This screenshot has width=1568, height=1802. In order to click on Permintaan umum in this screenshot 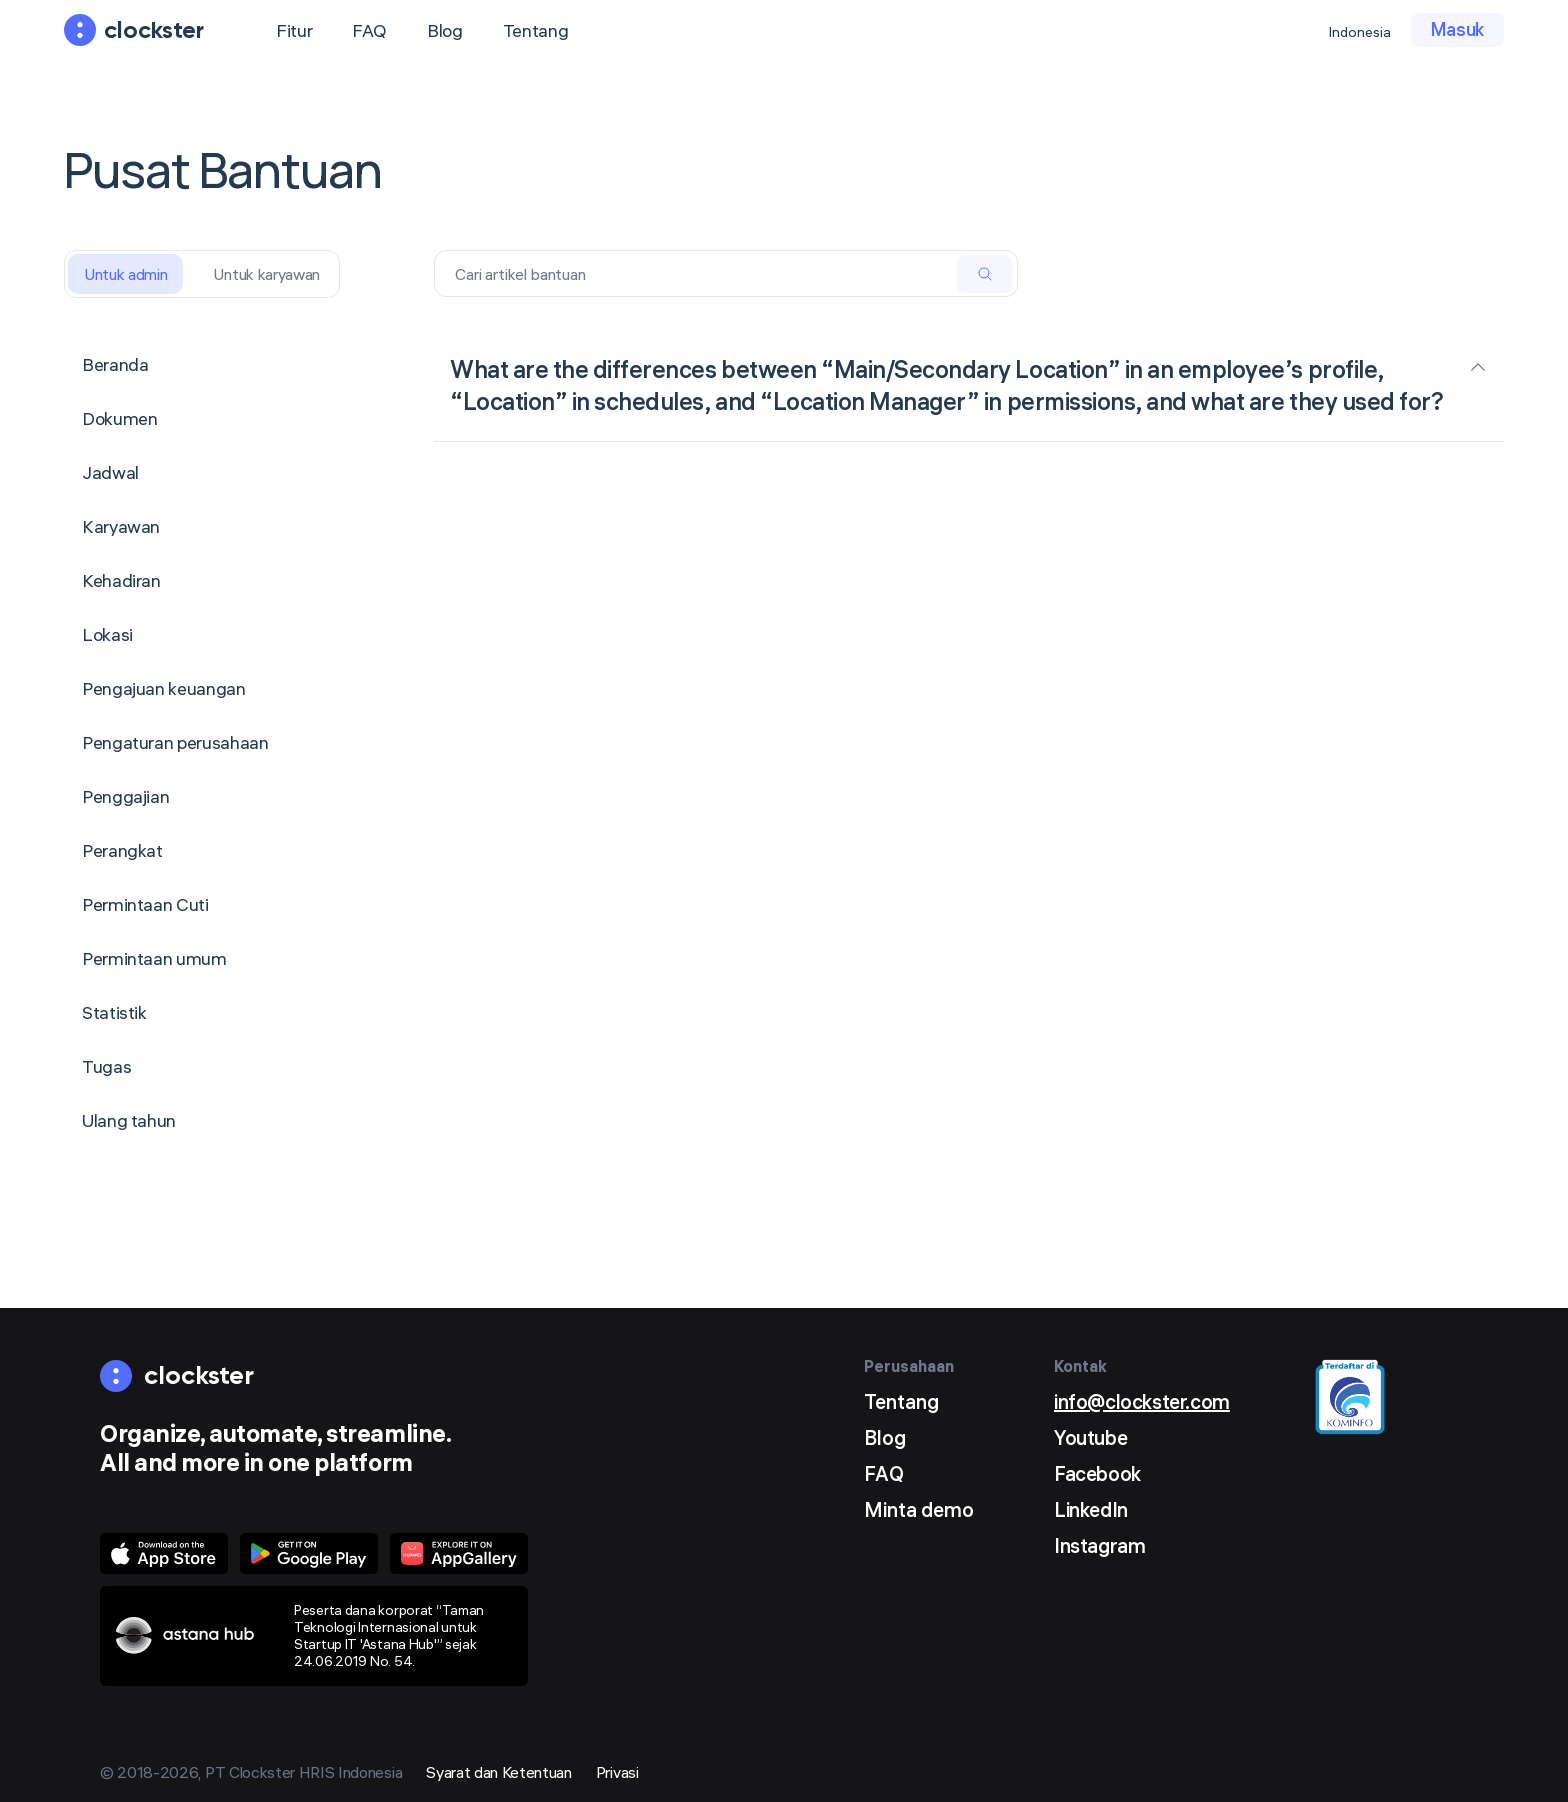, I will do `click(154, 958)`.